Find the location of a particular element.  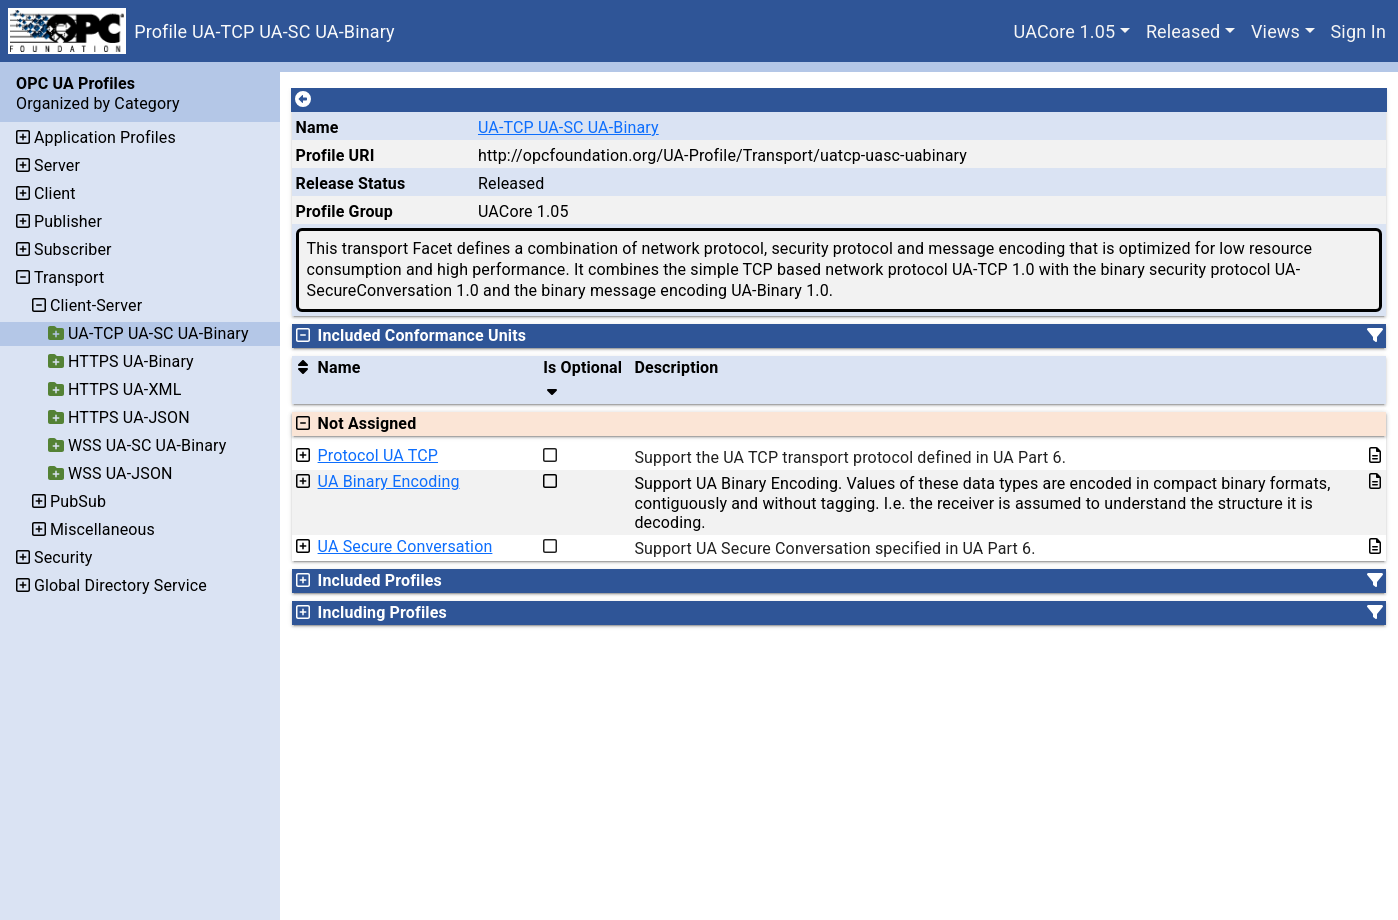

Support the UA TCP transport protocol defined in UA Part 6. is located at coordinates (850, 457).